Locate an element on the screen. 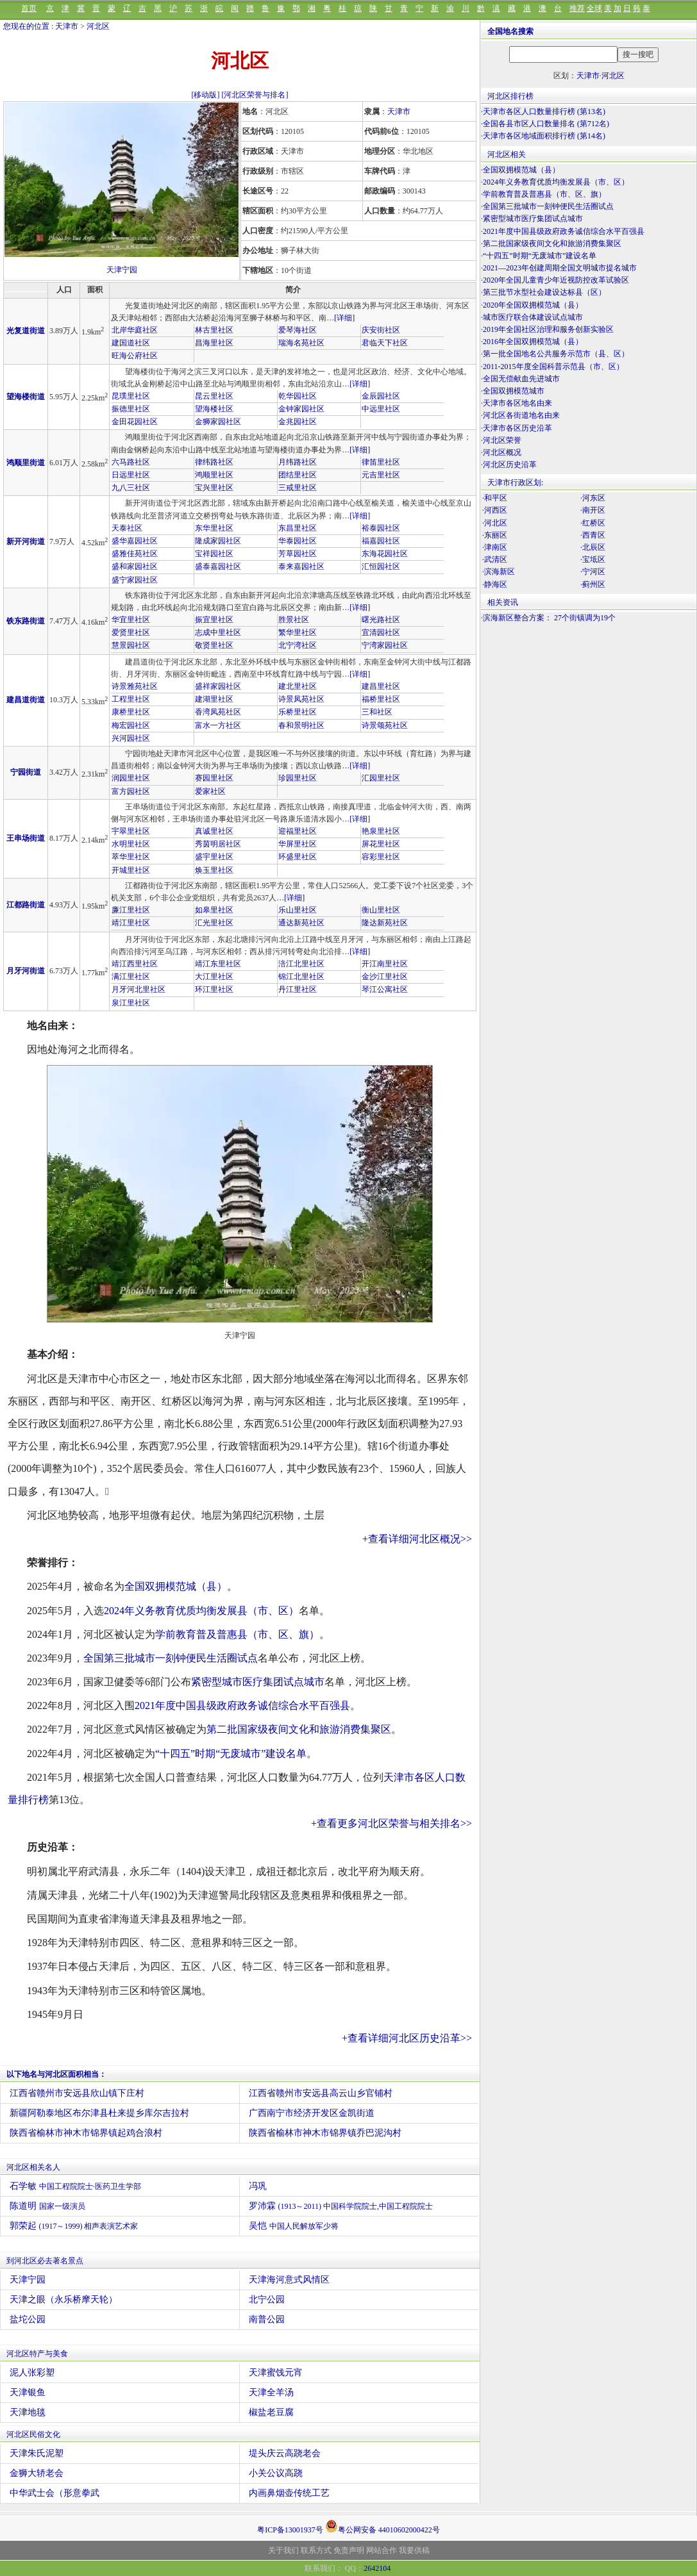 The height and width of the screenshot is (2576, 697). 盛祥家园社区 is located at coordinates (218, 686).